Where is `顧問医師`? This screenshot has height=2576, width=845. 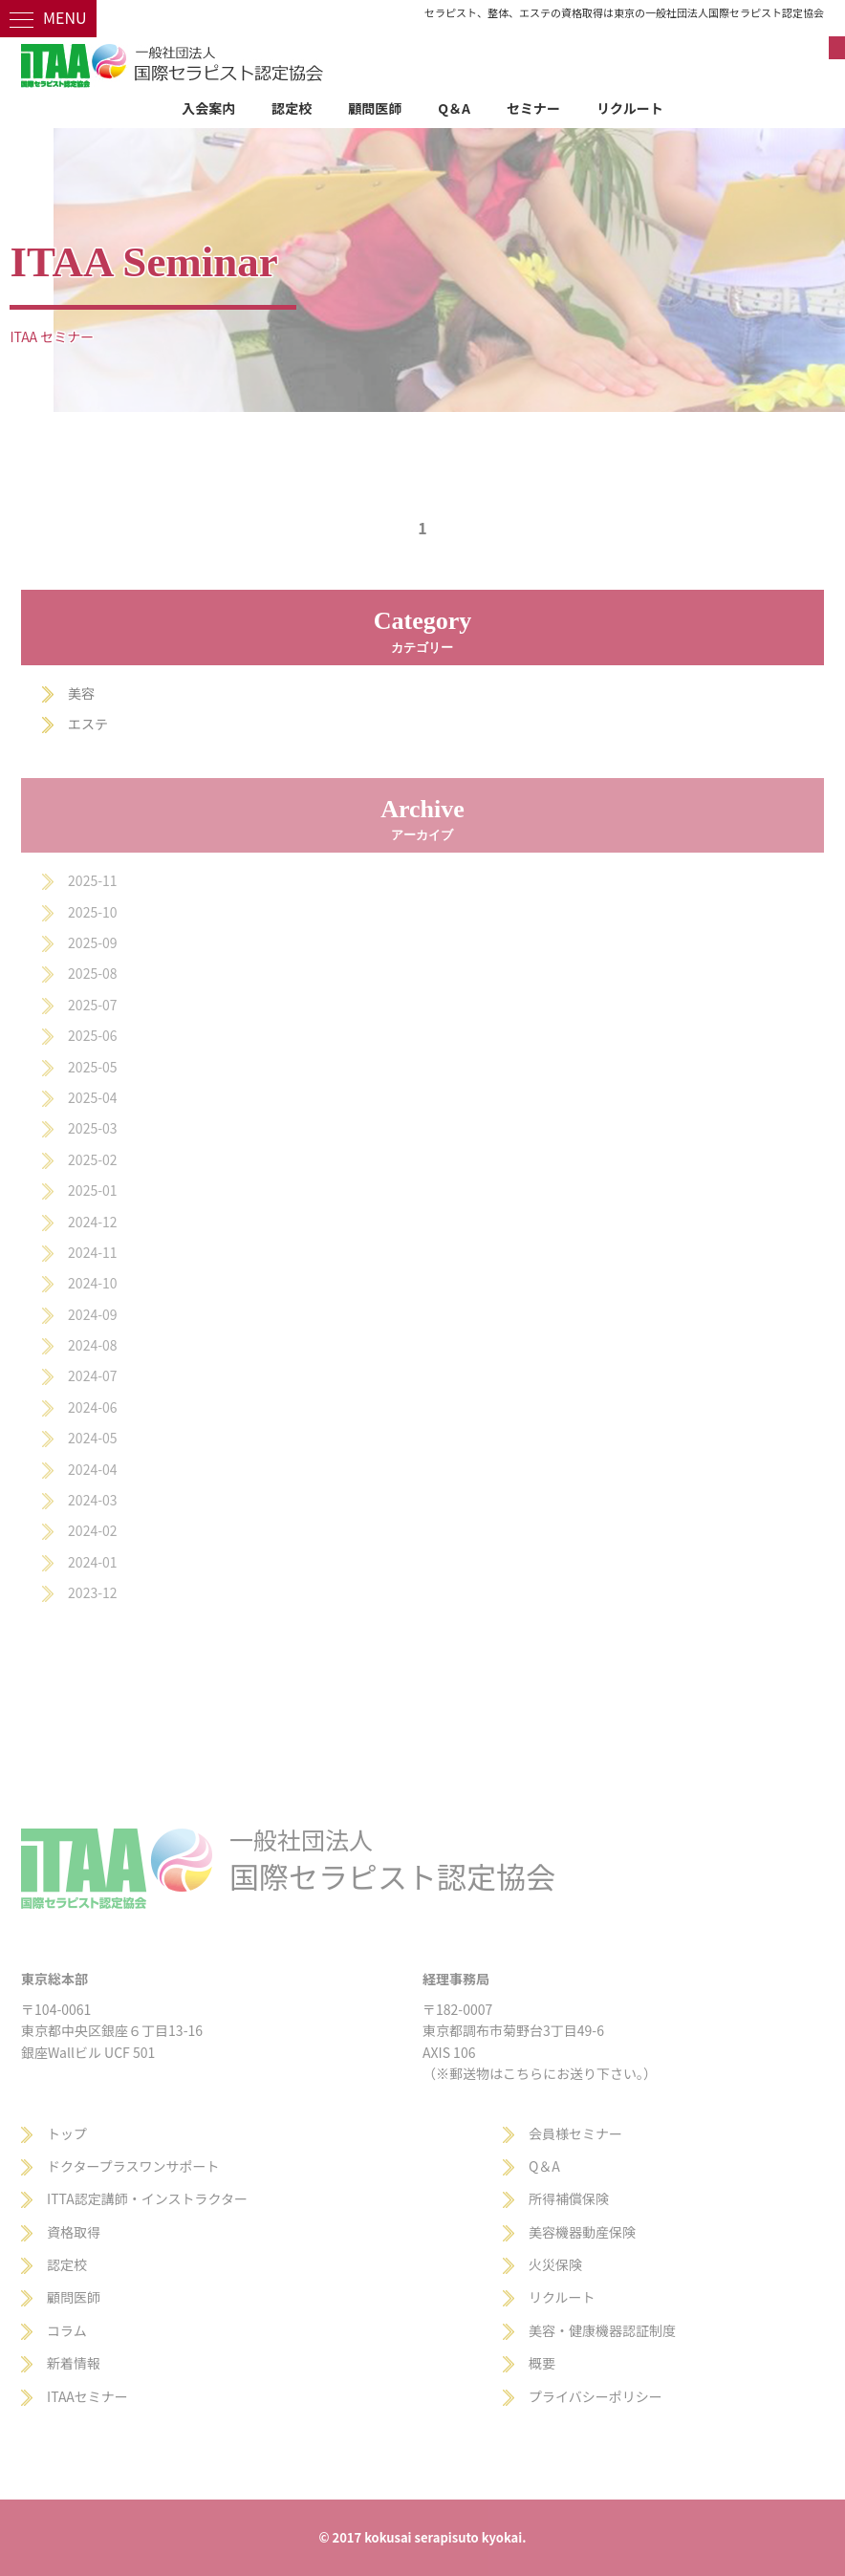
顧問医師 is located at coordinates (374, 108).